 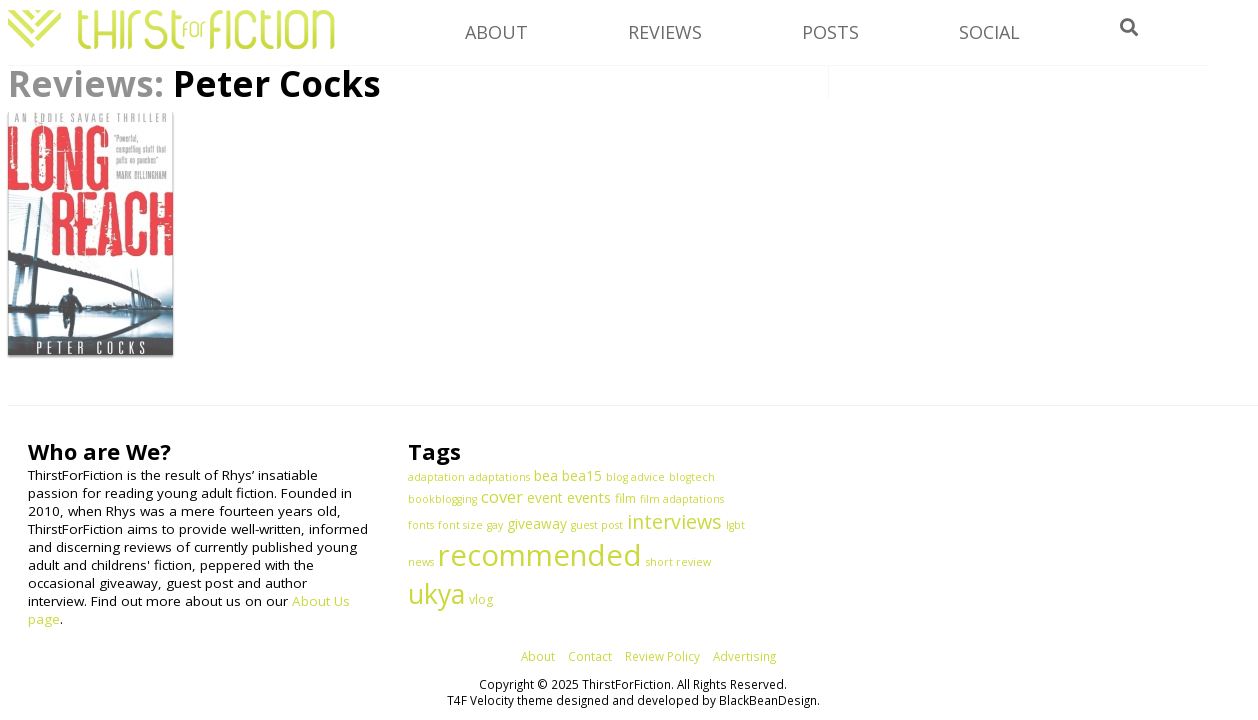 What do you see at coordinates (502, 496) in the screenshot?
I see `cover [cover (7 items)]` at bounding box center [502, 496].